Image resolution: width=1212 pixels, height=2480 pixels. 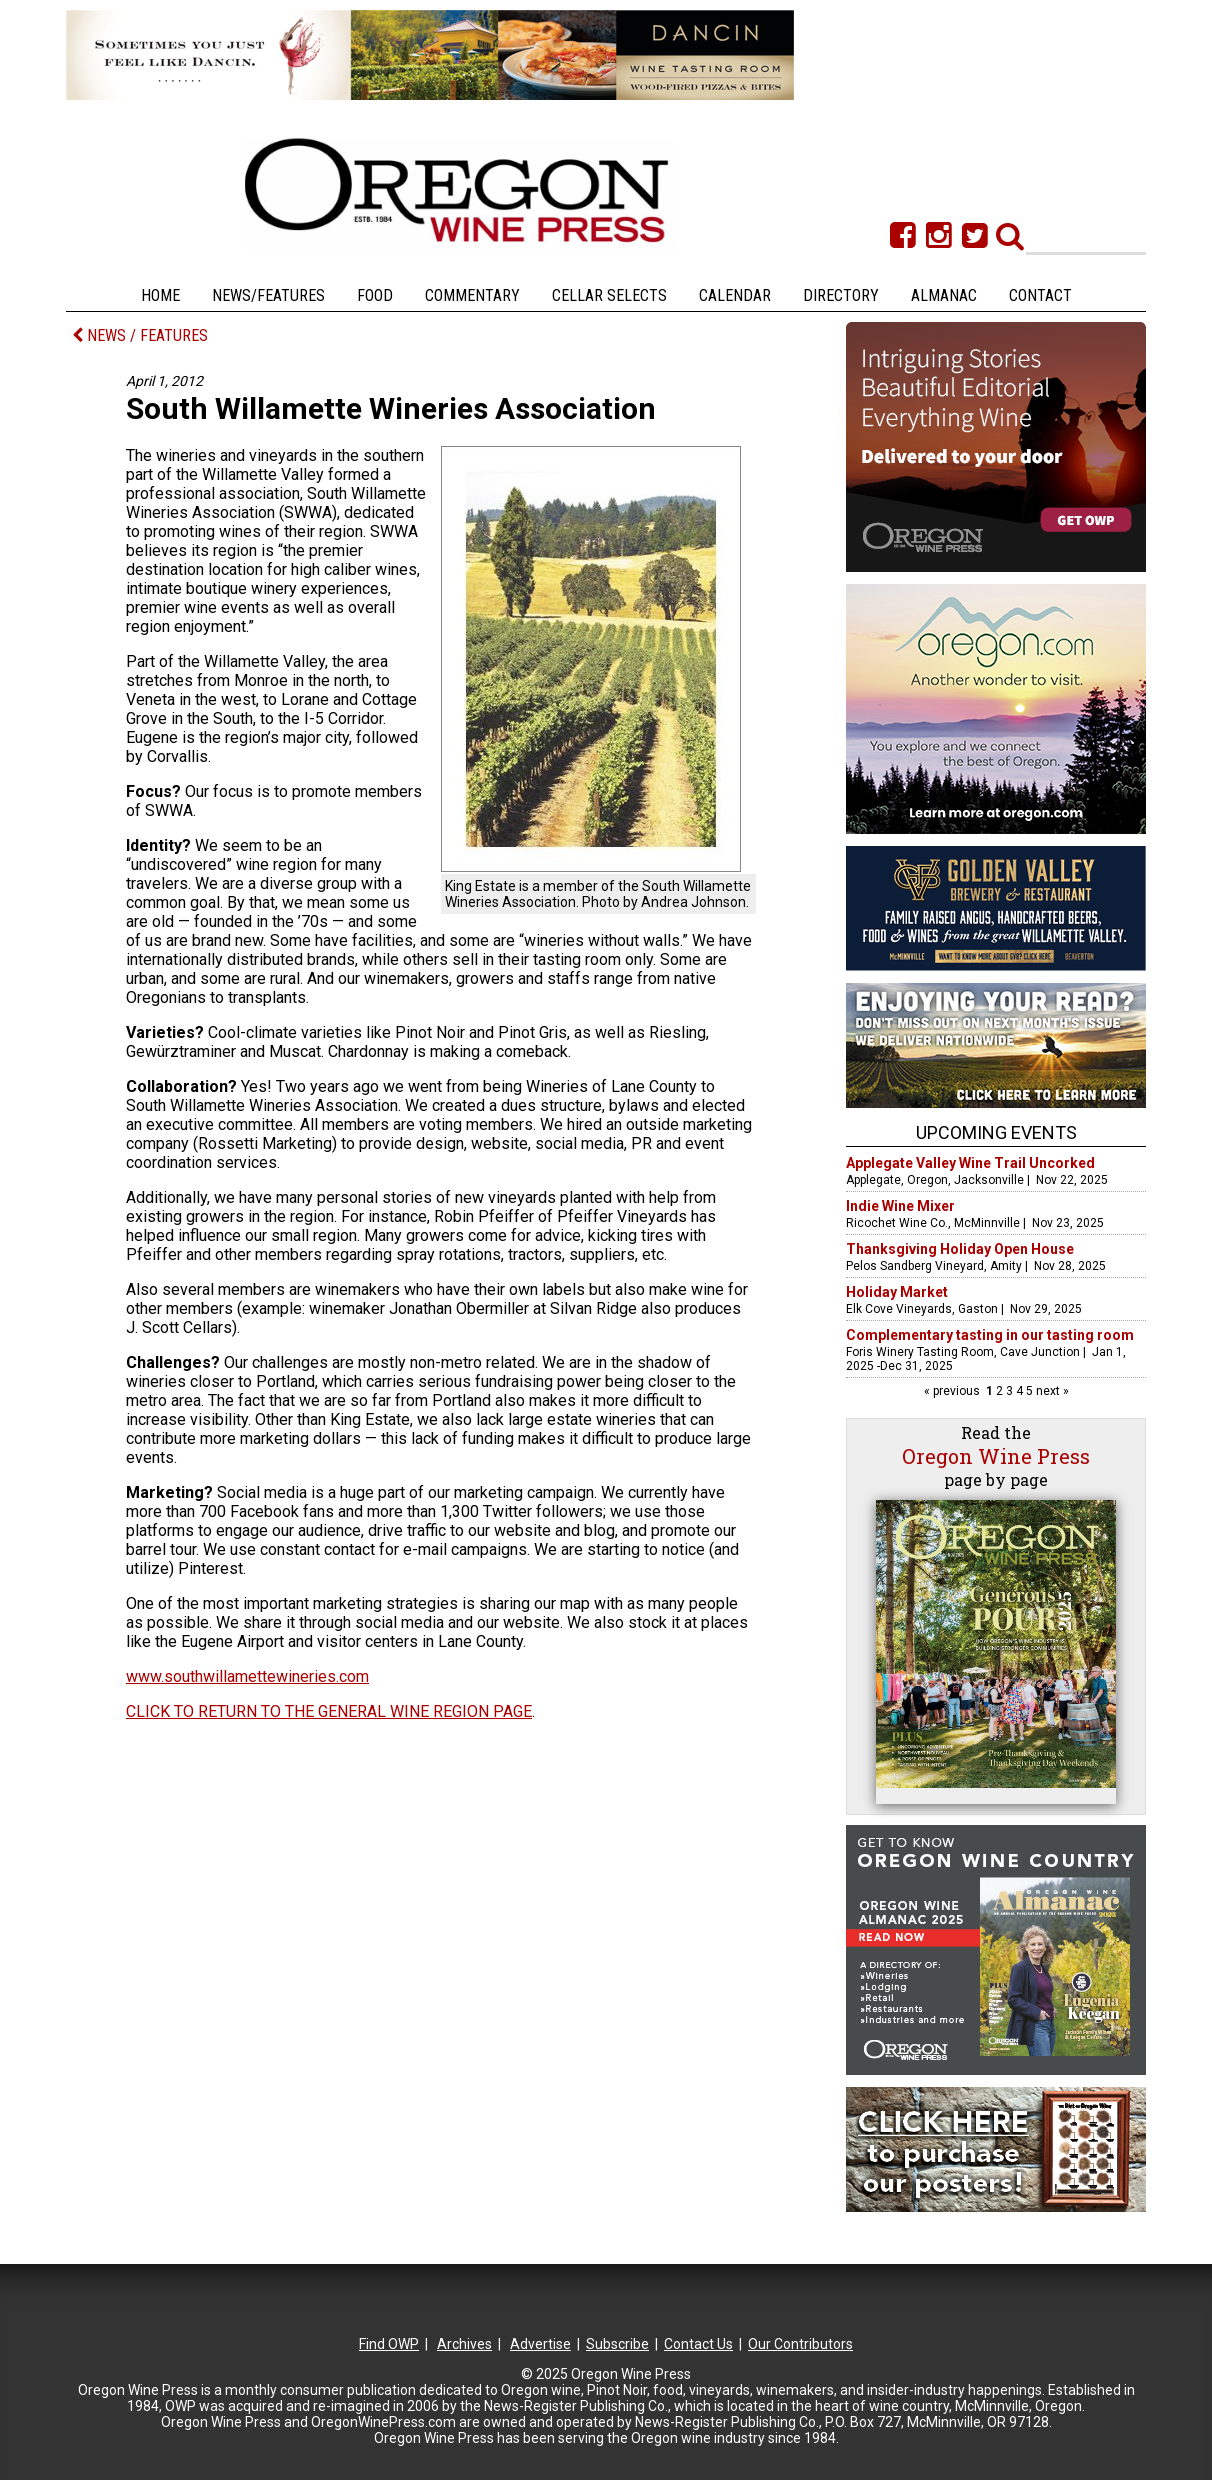 What do you see at coordinates (970, 1163) in the screenshot?
I see `Applegate Valley Wine Trail Uncorked` at bounding box center [970, 1163].